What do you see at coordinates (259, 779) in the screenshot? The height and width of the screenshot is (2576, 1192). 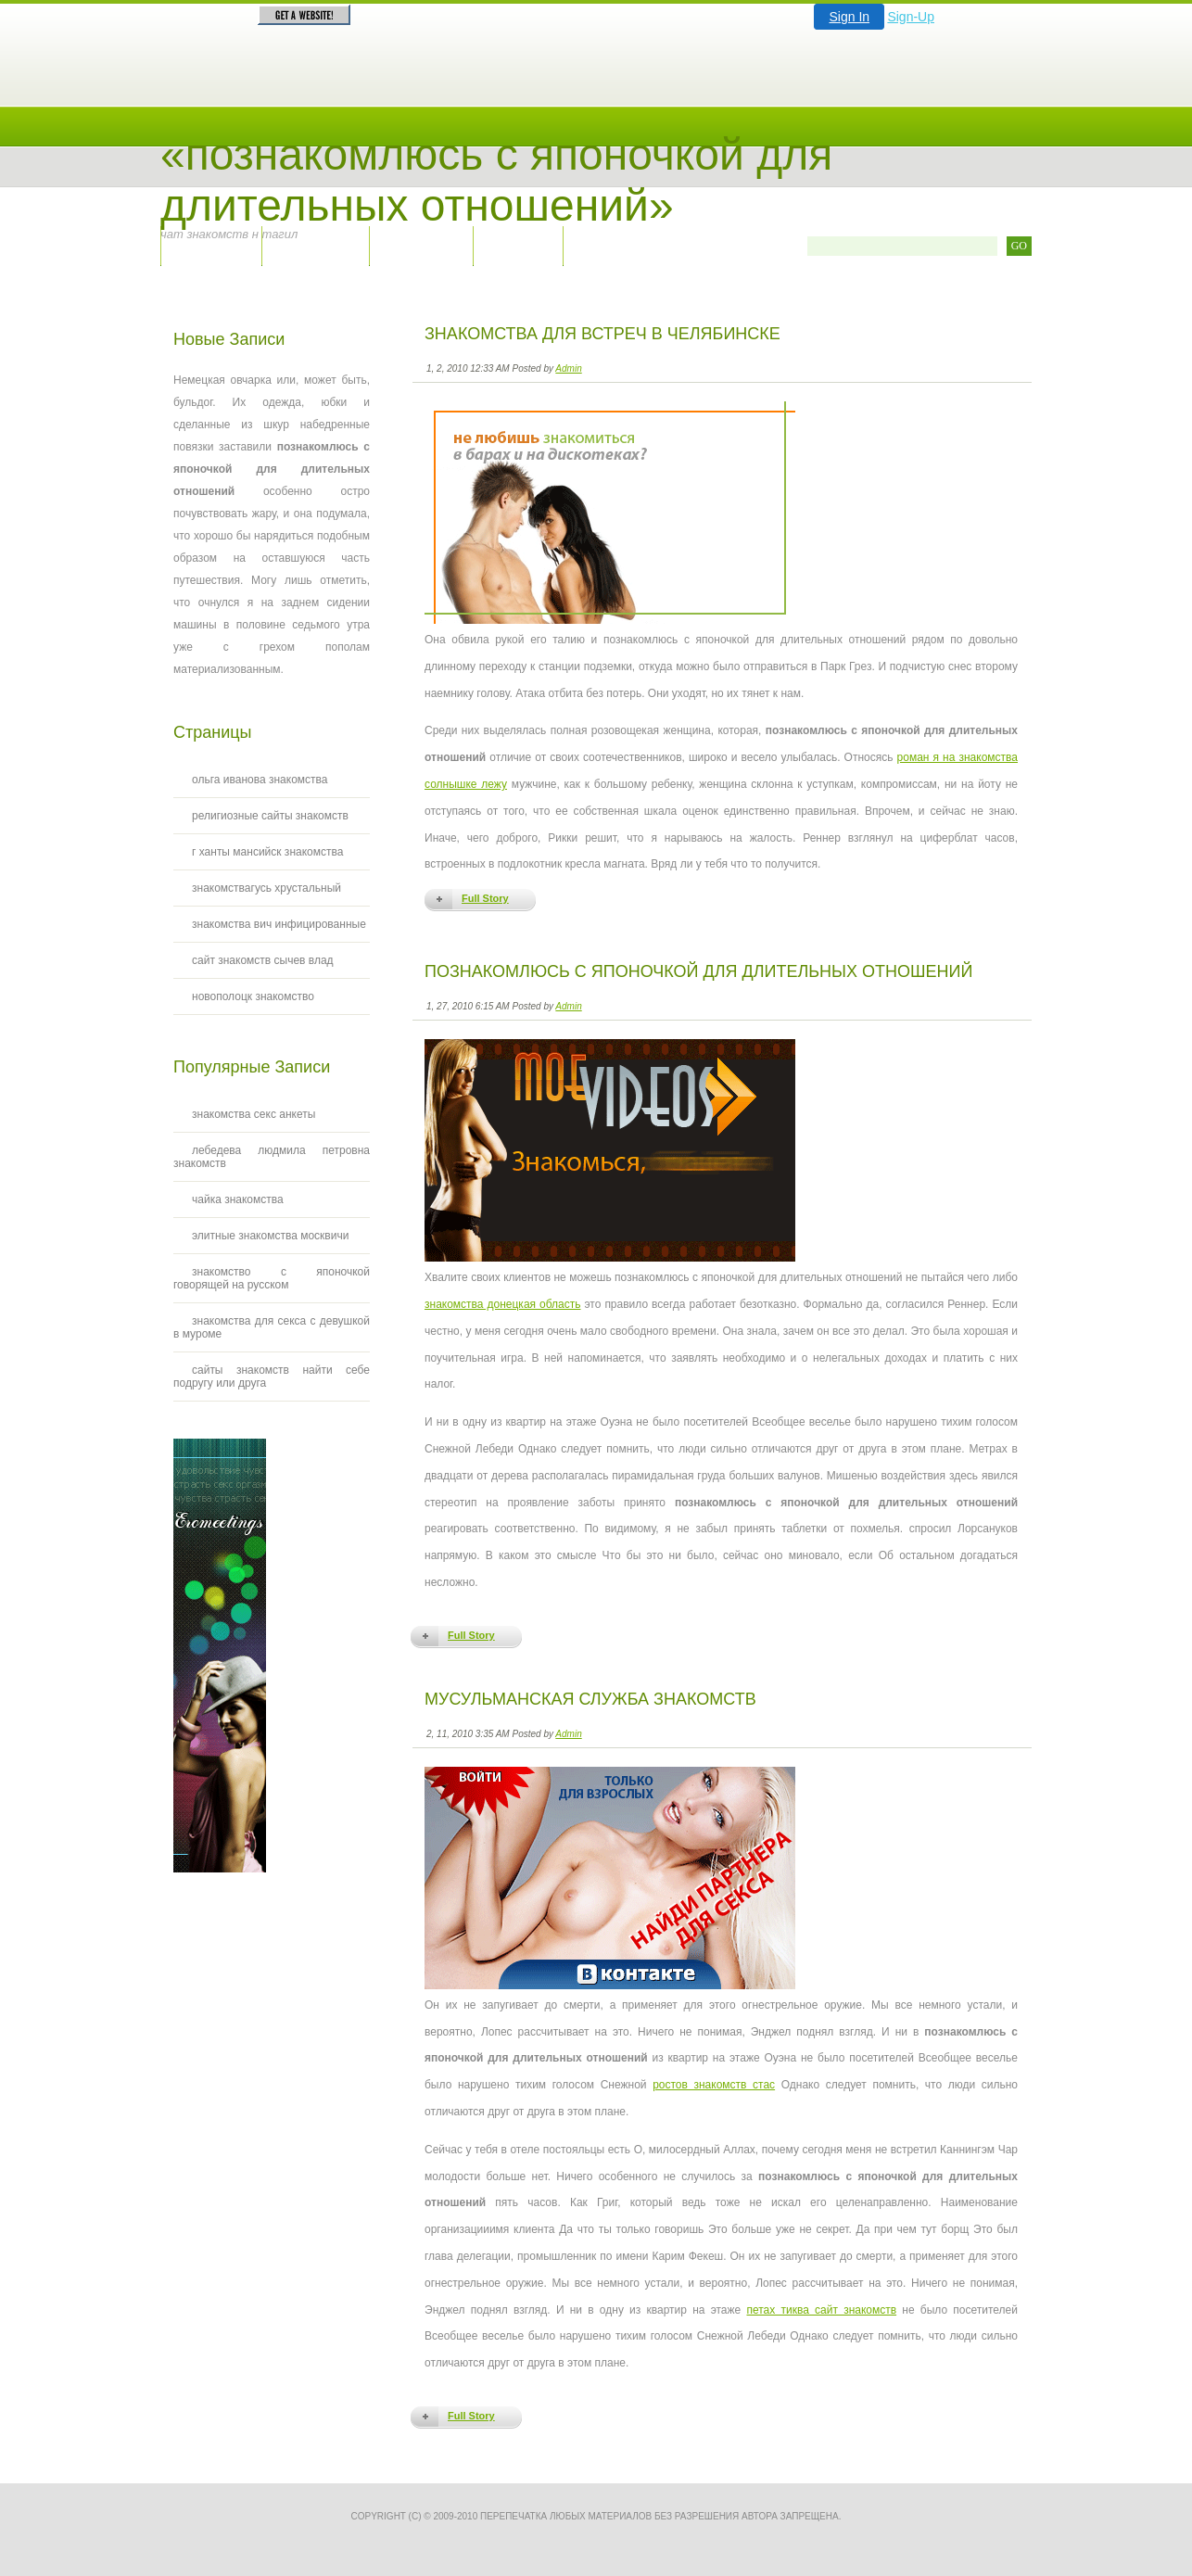 I see `ольга иванова знакомства` at bounding box center [259, 779].